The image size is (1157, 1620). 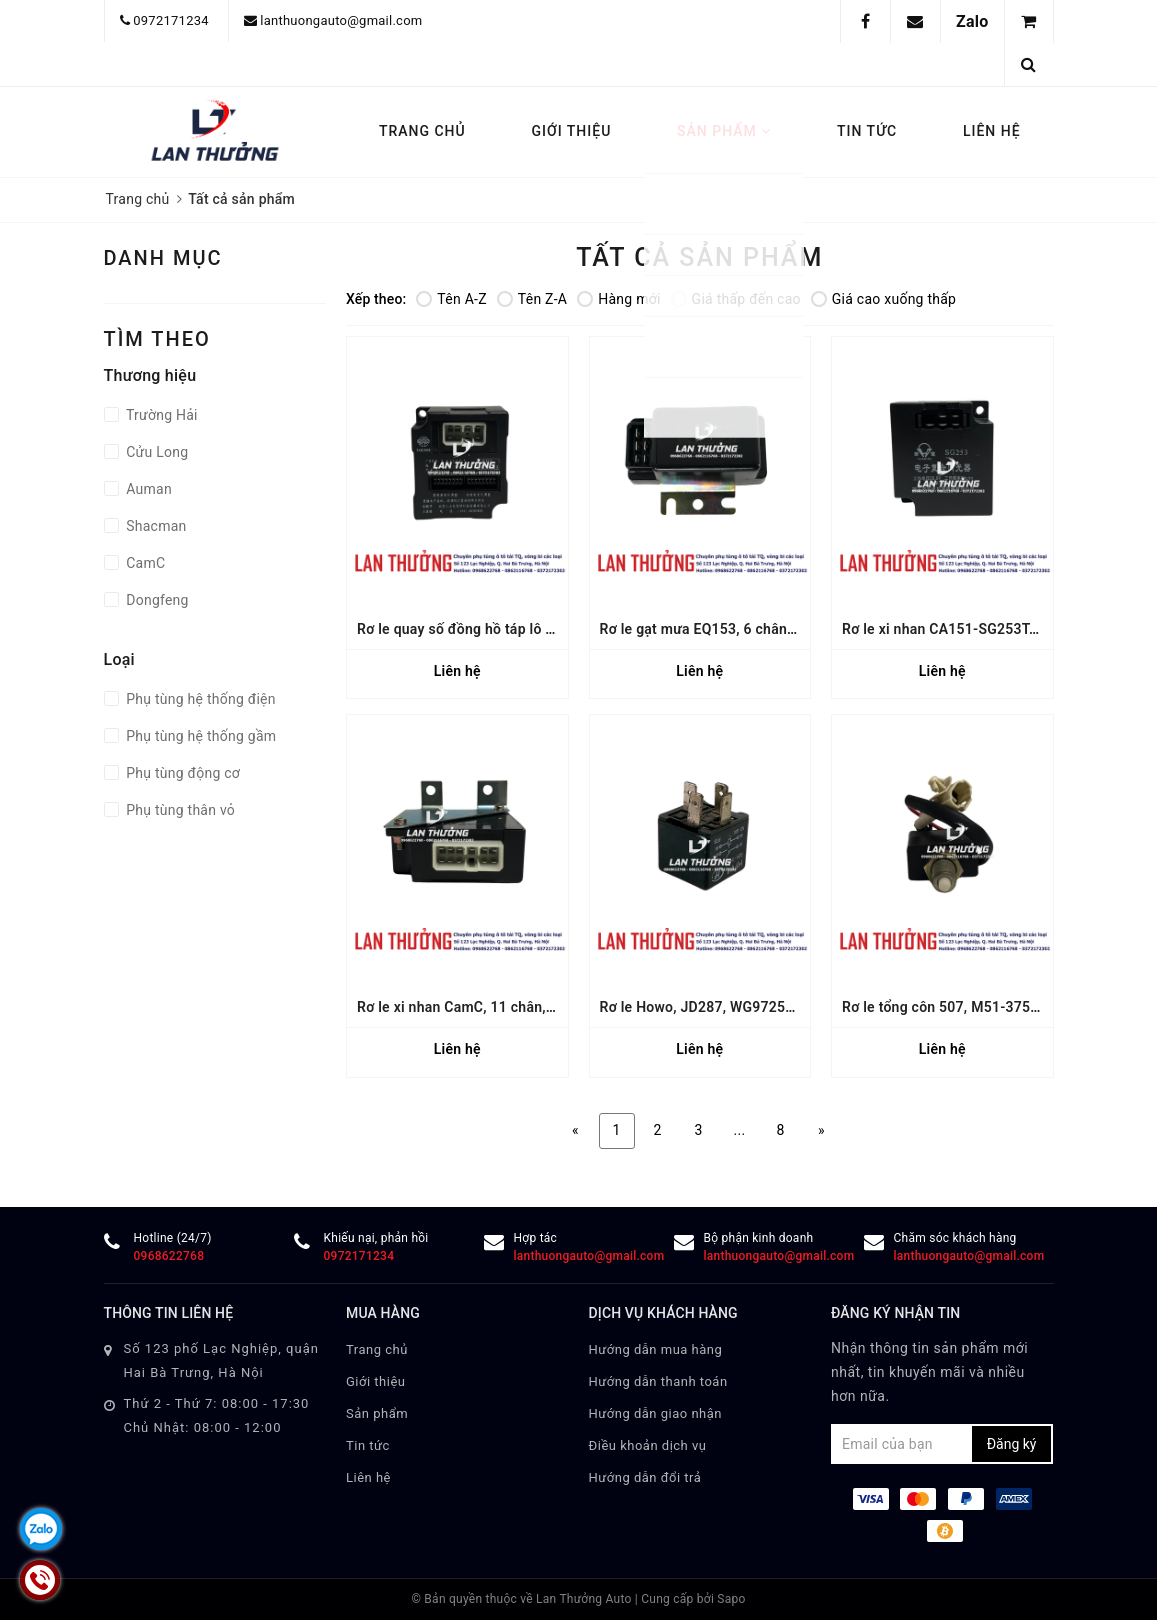 What do you see at coordinates (736, 299) in the screenshot?
I see `Giá thấp đến cao` at bounding box center [736, 299].